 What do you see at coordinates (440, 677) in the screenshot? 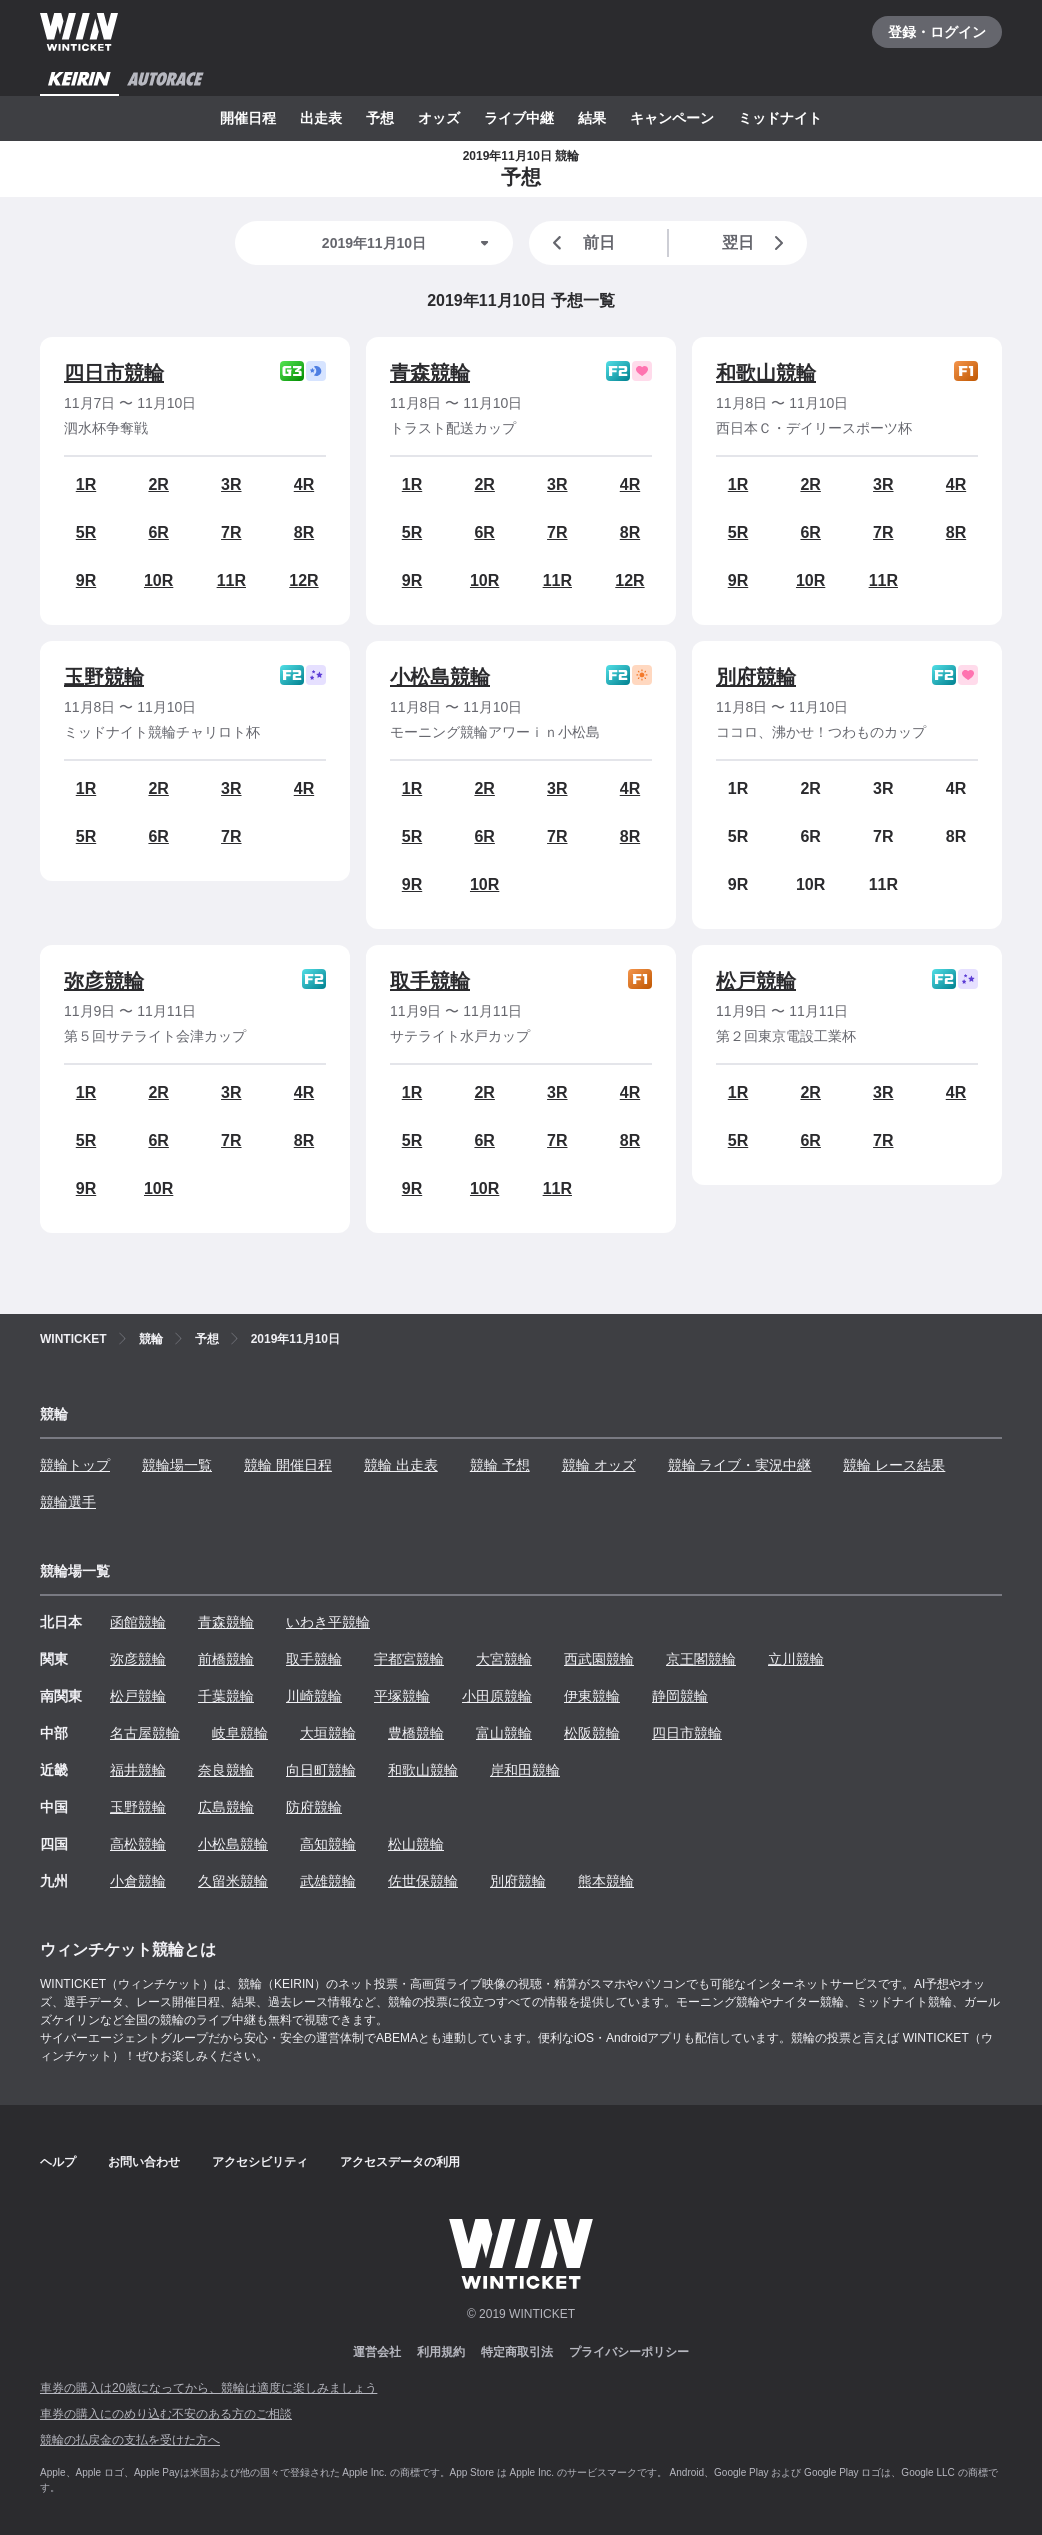
I see `小松島競輪` at bounding box center [440, 677].